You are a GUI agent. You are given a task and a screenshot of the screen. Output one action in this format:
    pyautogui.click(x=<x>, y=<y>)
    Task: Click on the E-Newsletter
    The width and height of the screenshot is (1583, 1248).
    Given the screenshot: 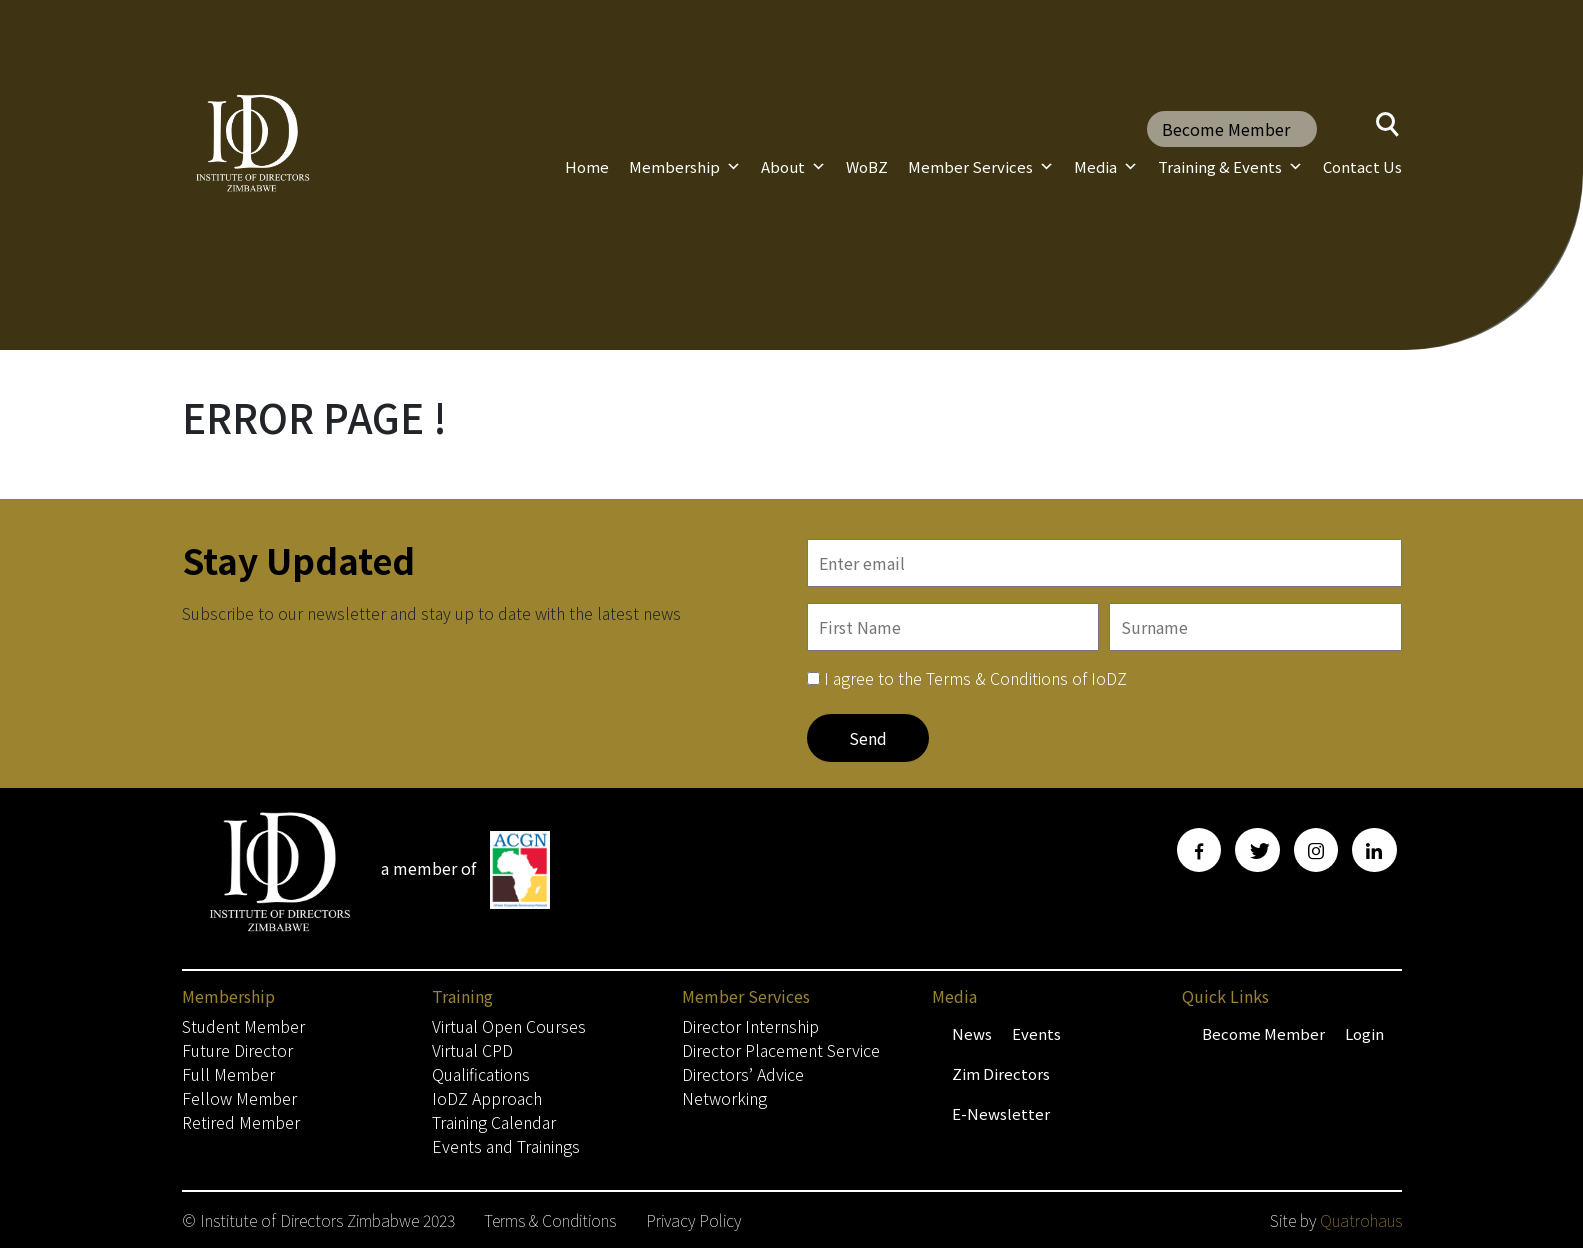 What is the action you would take?
    pyautogui.click(x=1001, y=1113)
    